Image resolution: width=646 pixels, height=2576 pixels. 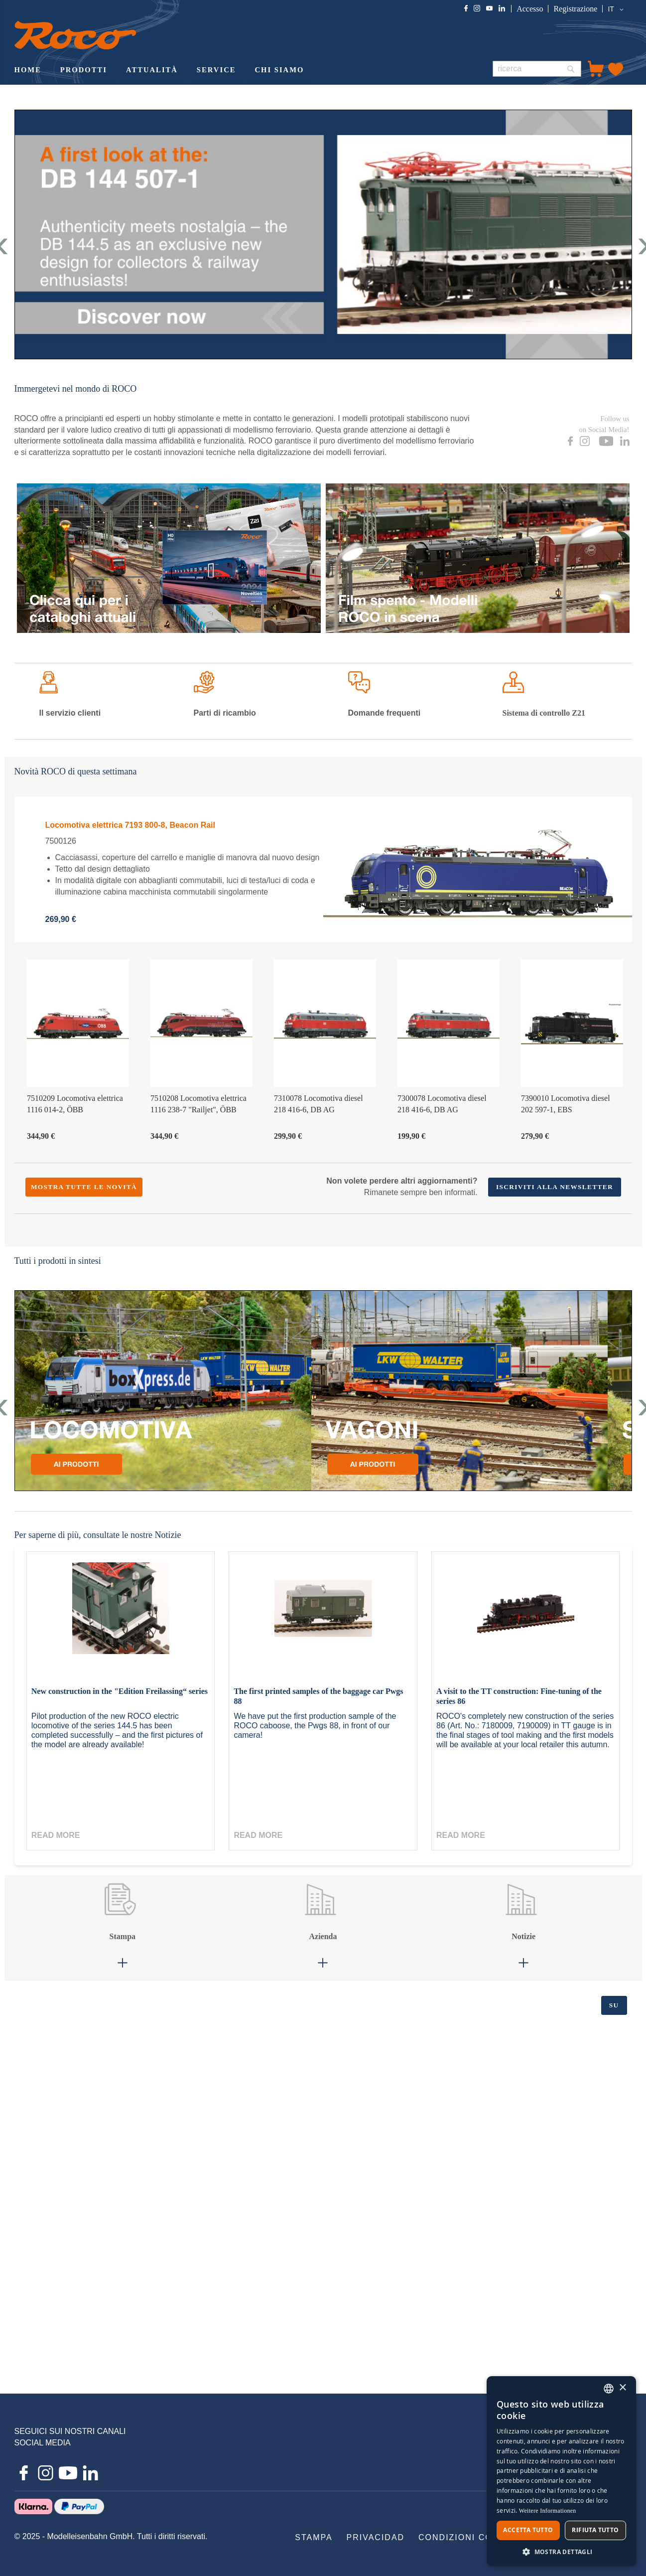 What do you see at coordinates (525, 1619) in the screenshot?
I see `[A visit to the TT construction: Fine-tuning of the series 86]` at bounding box center [525, 1619].